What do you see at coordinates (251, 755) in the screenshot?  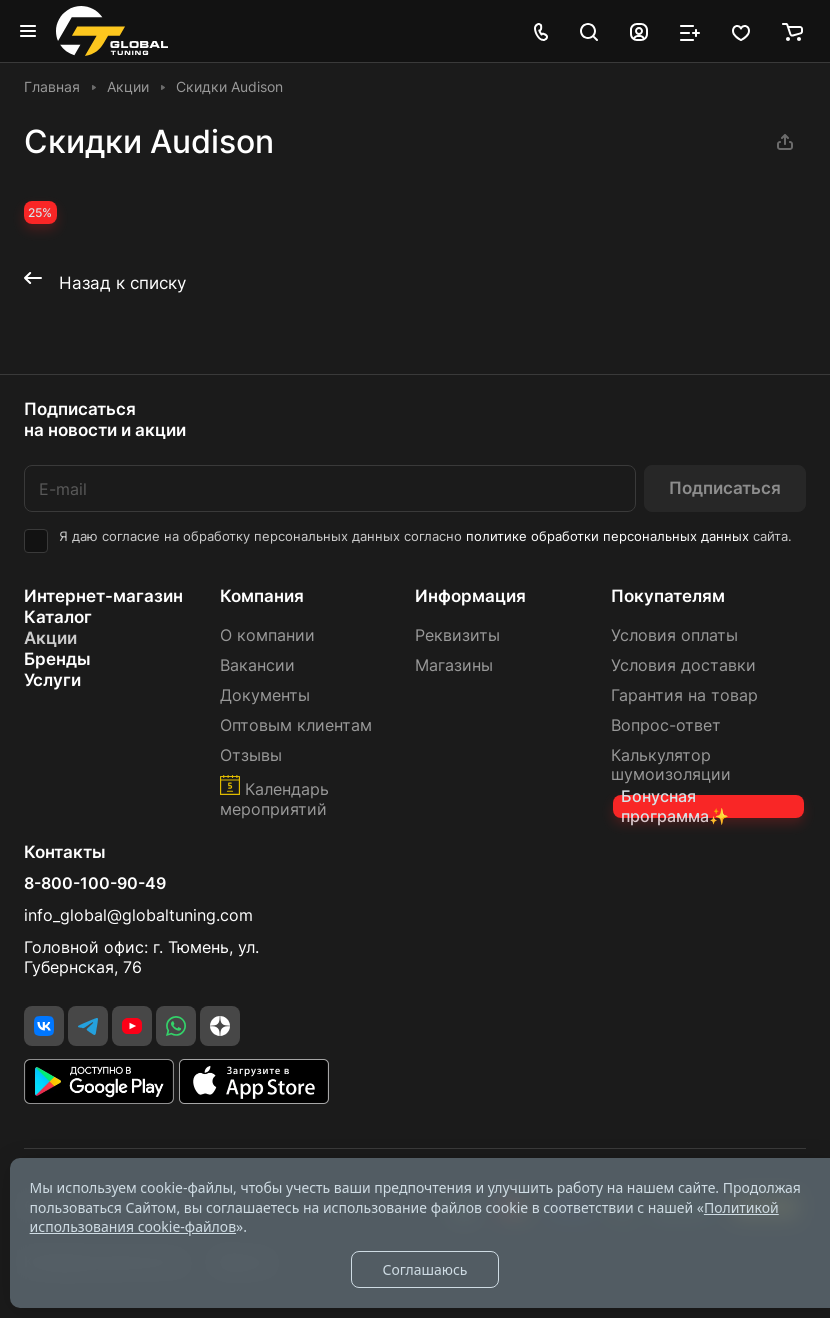 I see `Отзывы` at bounding box center [251, 755].